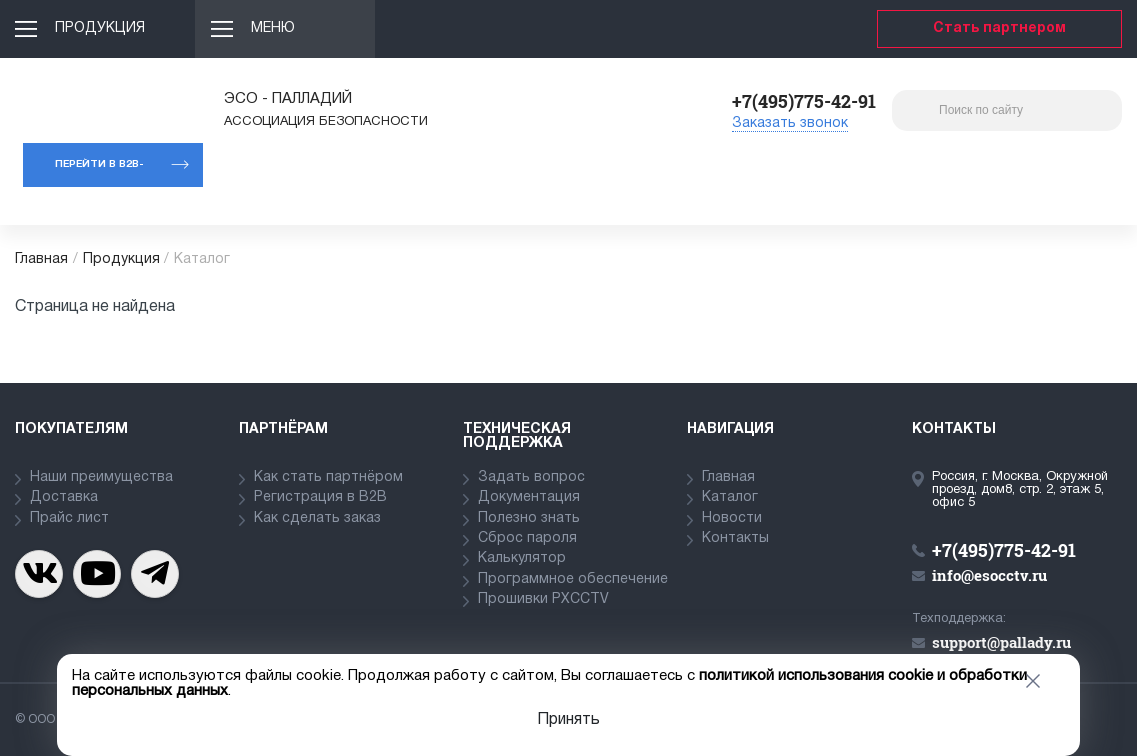  What do you see at coordinates (804, 101) in the screenshot?
I see `+7(495)775-42-91` at bounding box center [804, 101].